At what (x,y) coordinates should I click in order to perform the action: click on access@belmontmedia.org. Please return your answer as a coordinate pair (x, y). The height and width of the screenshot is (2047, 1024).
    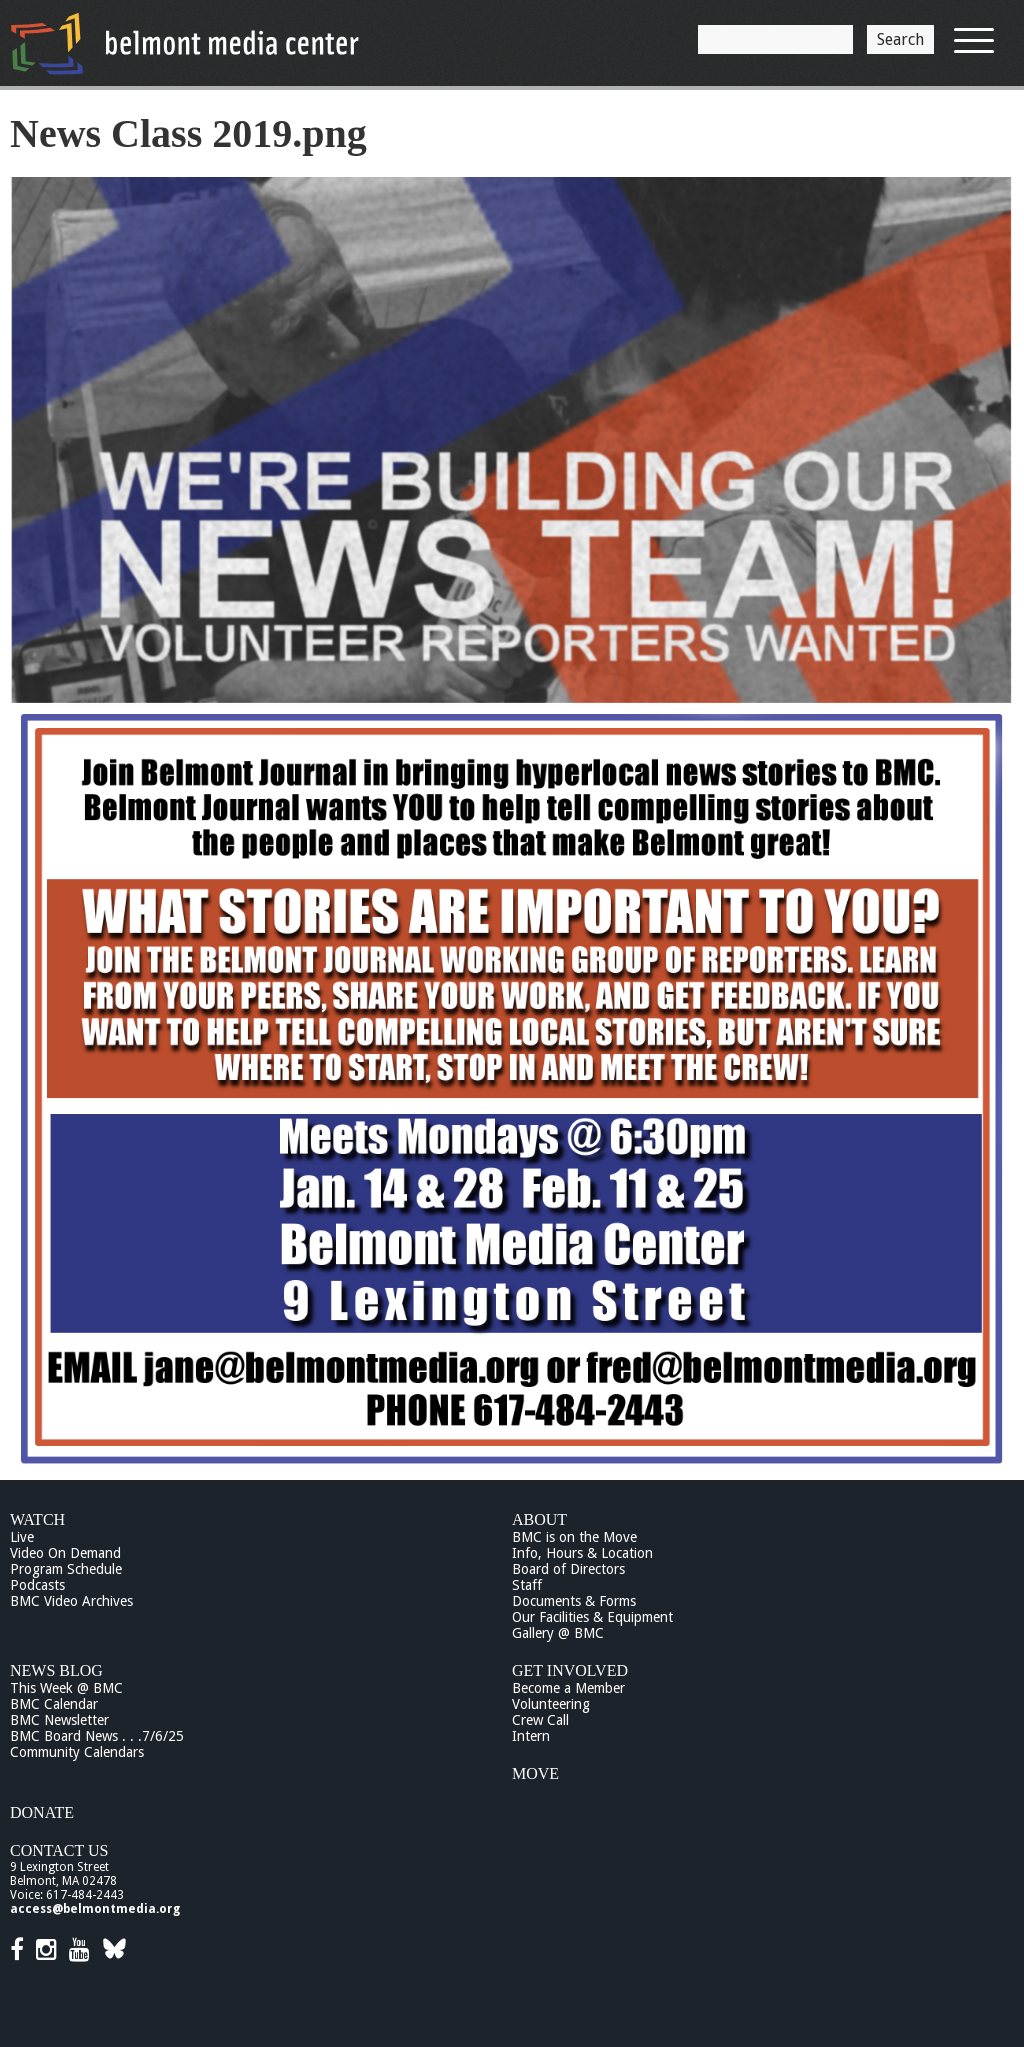
    Looking at the image, I should click on (95, 1909).